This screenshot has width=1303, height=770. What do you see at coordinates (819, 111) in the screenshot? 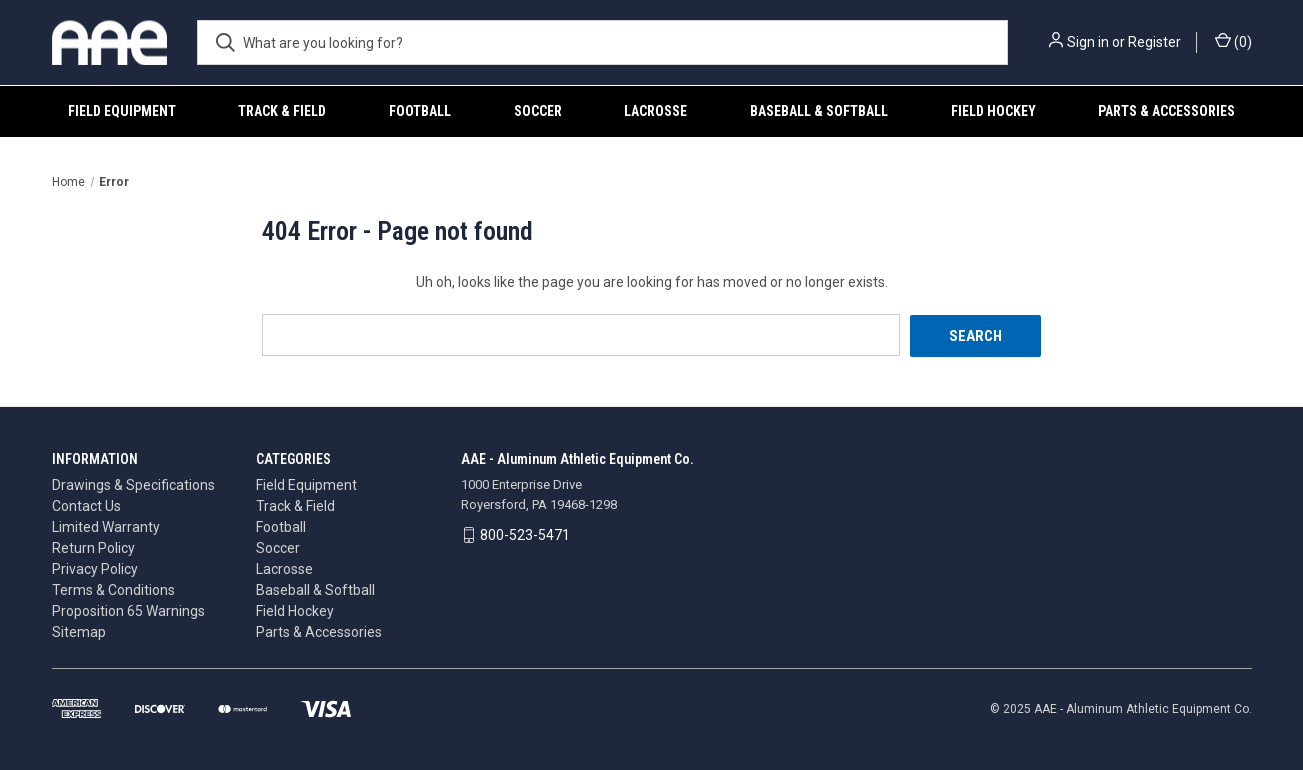
I see `Baseball & Softball` at bounding box center [819, 111].